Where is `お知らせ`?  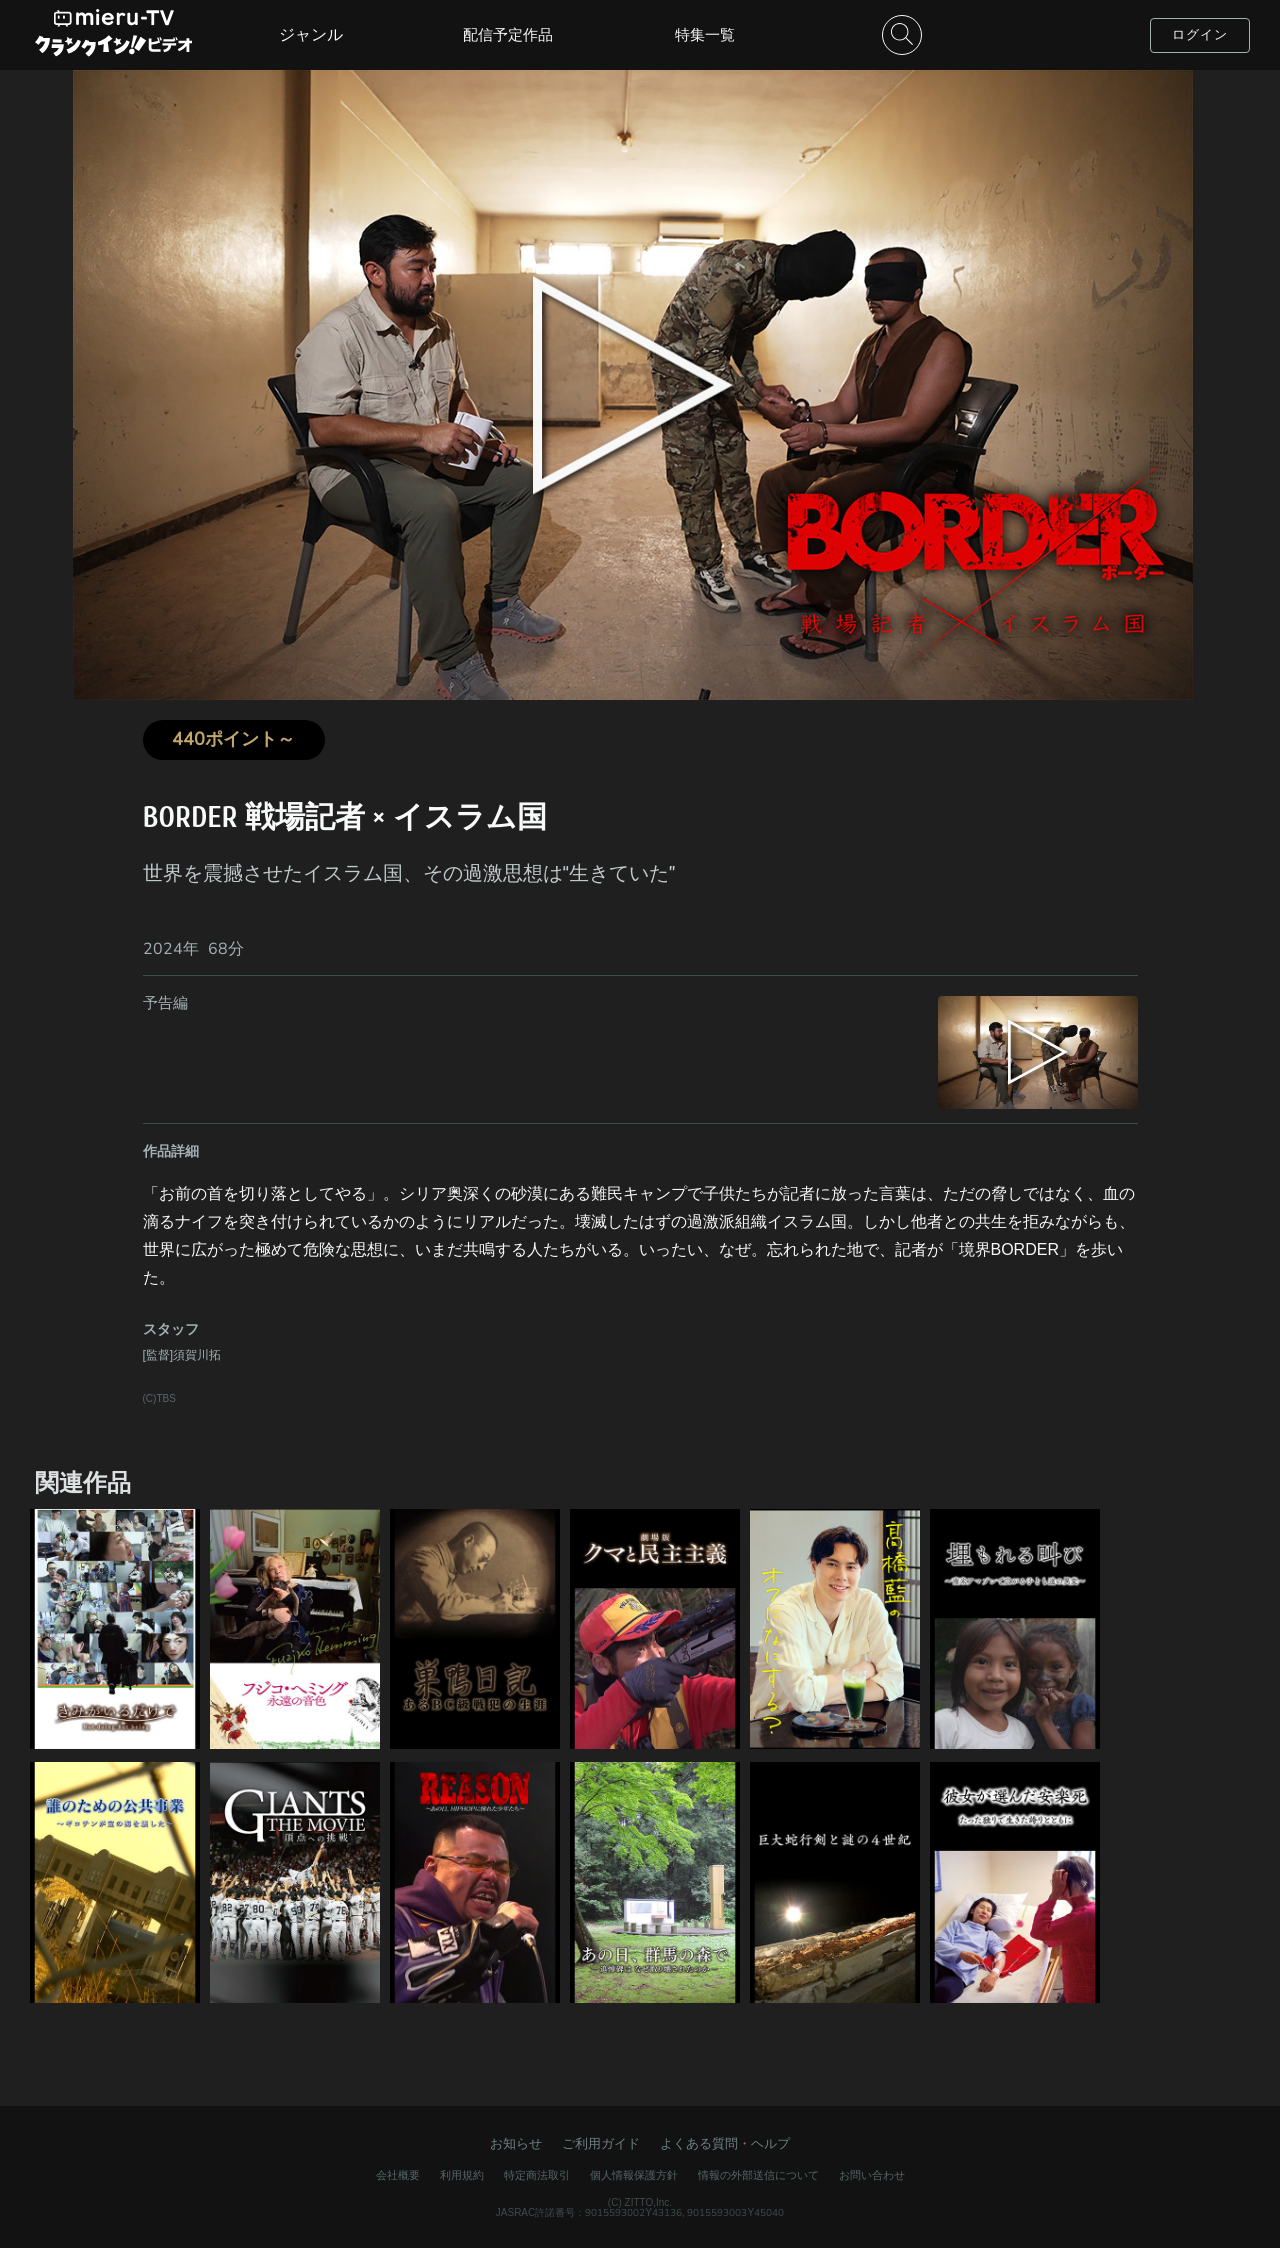
お知らせ is located at coordinates (516, 2143).